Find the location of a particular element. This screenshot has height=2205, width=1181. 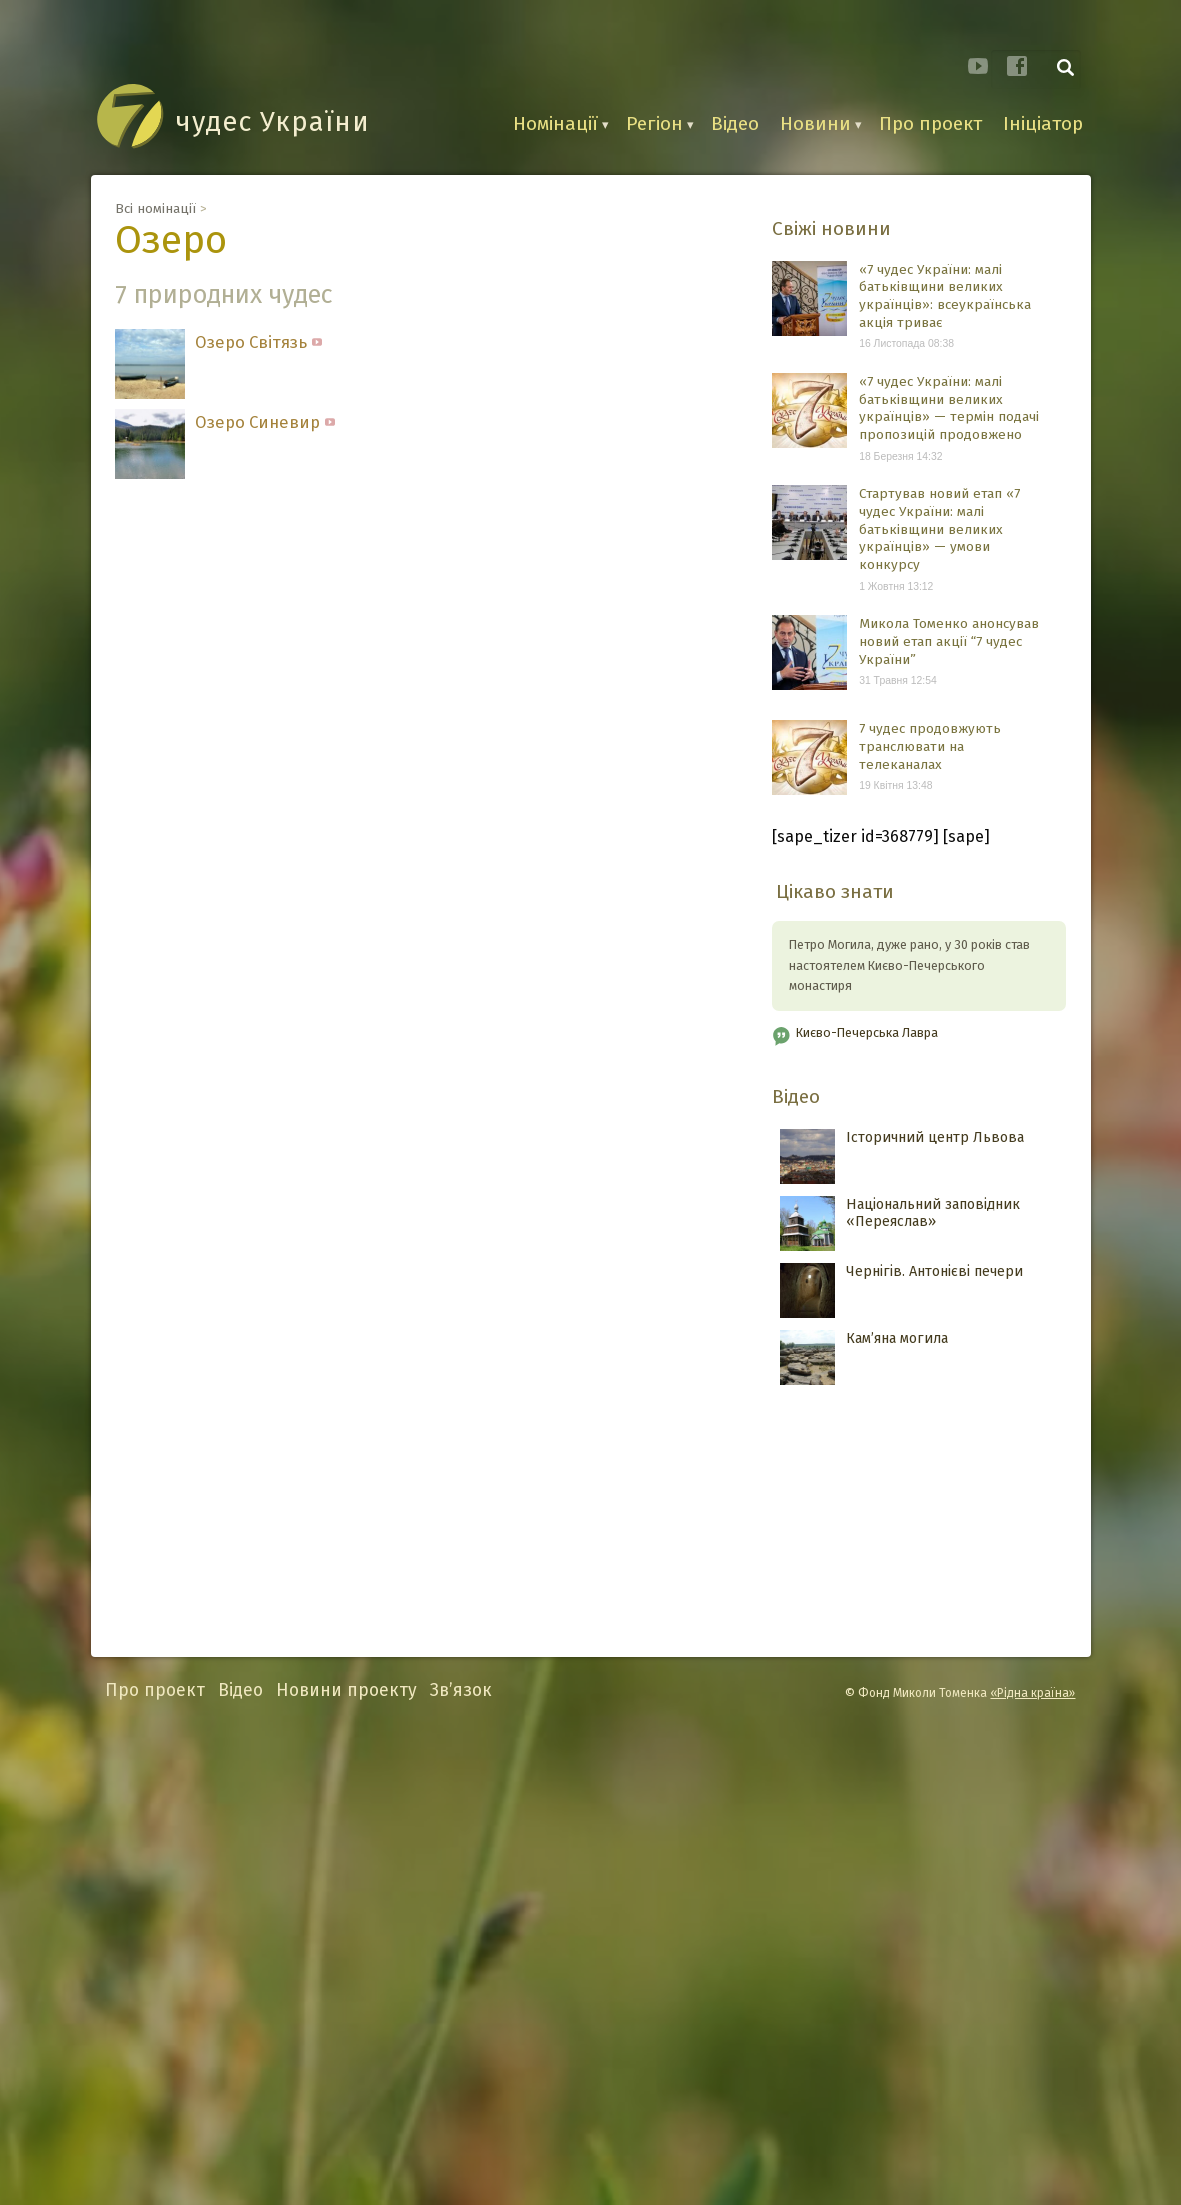

Свіжі новини is located at coordinates (831, 228).